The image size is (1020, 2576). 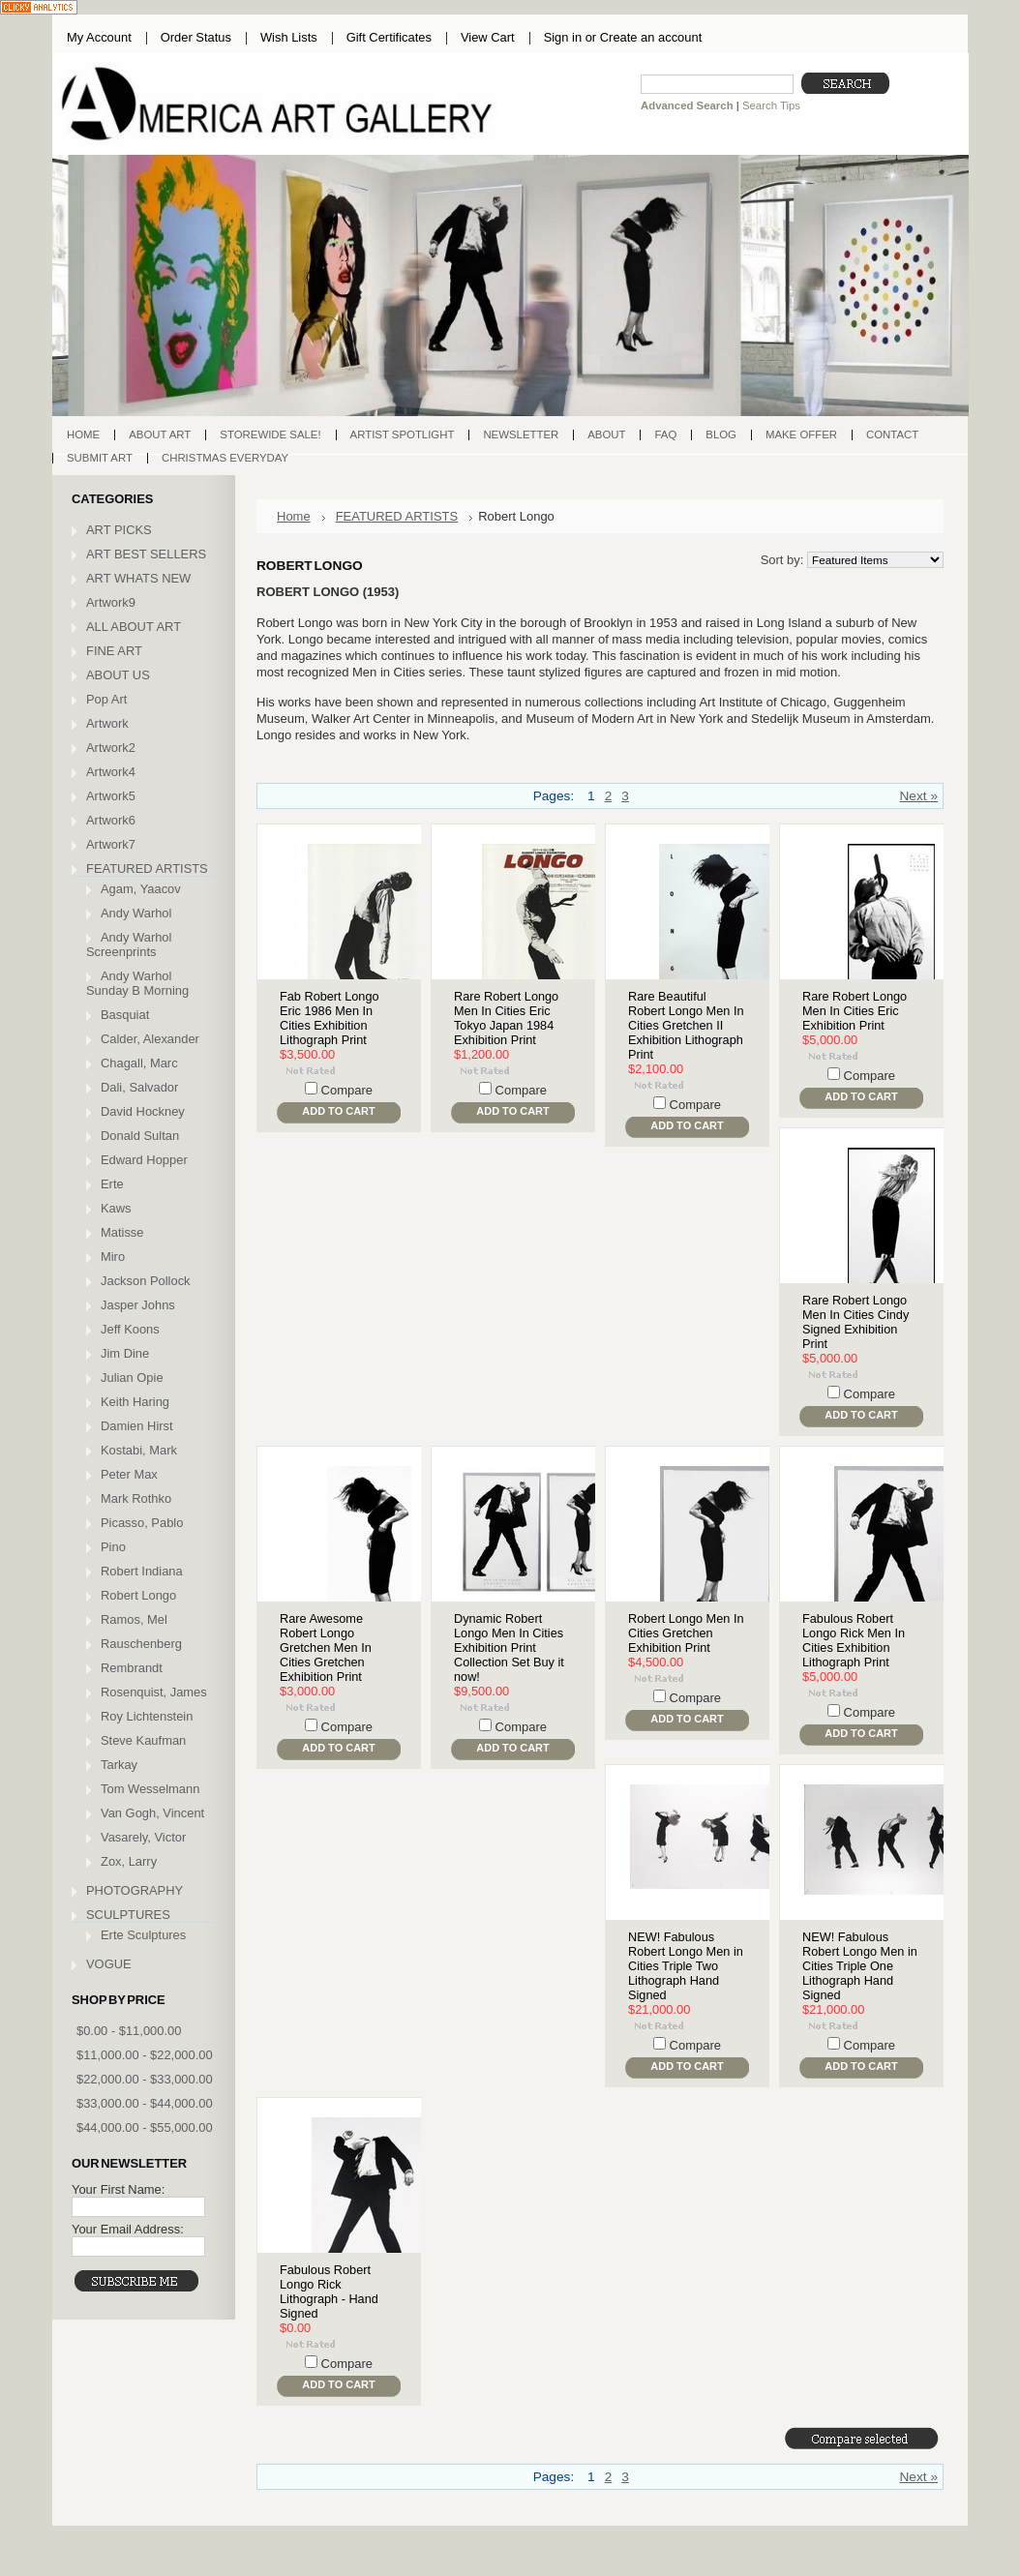 What do you see at coordinates (141, 1643) in the screenshot?
I see `Rauschenberg` at bounding box center [141, 1643].